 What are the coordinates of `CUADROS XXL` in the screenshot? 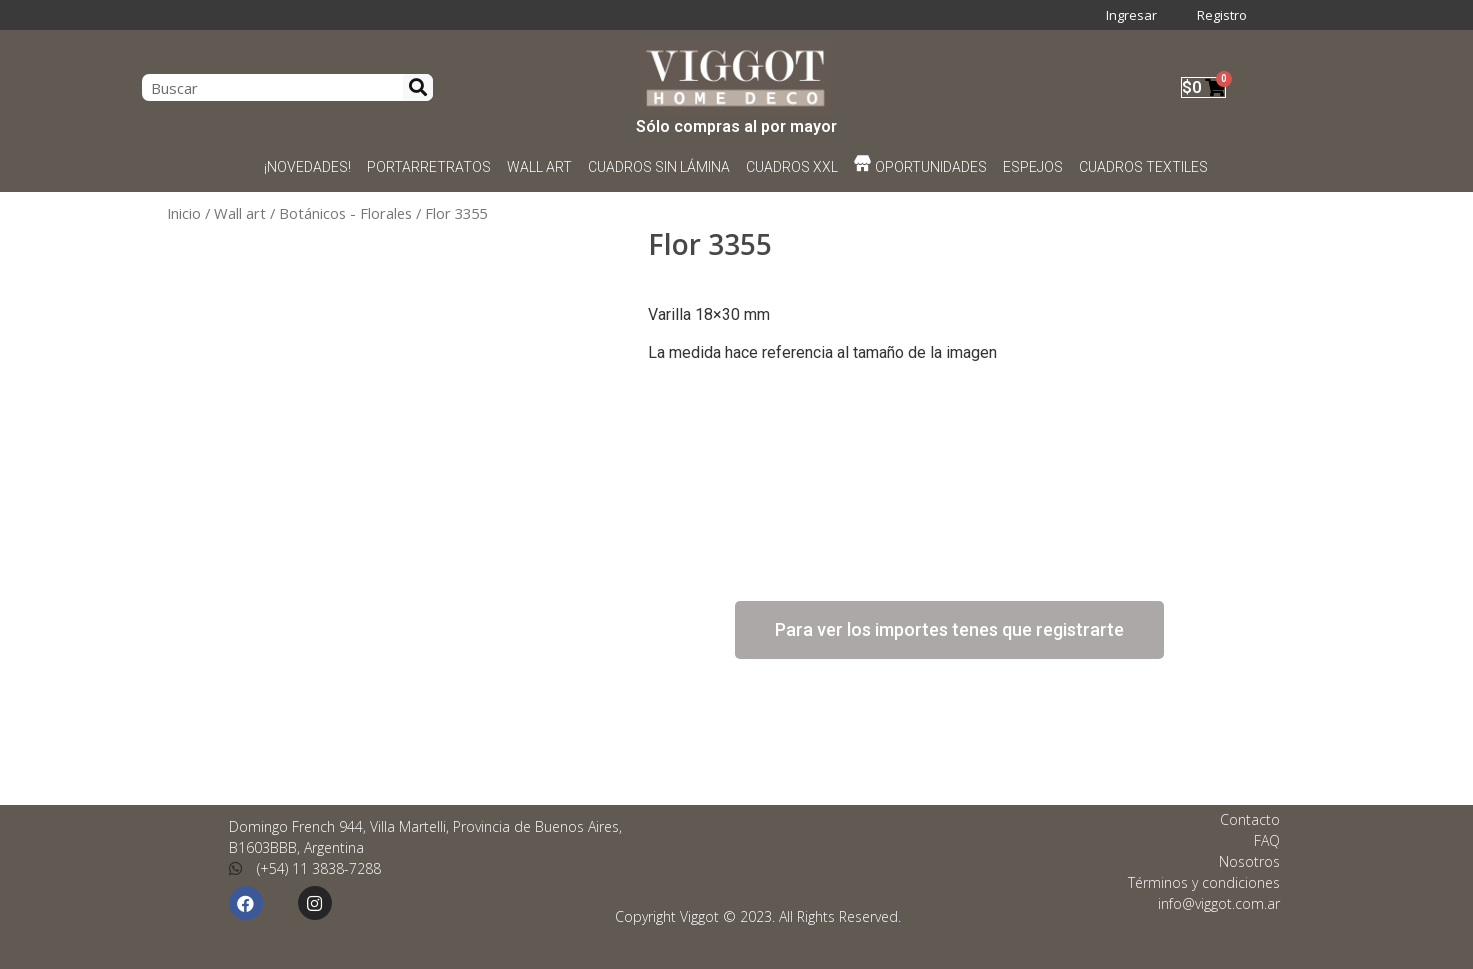 It's located at (792, 167).